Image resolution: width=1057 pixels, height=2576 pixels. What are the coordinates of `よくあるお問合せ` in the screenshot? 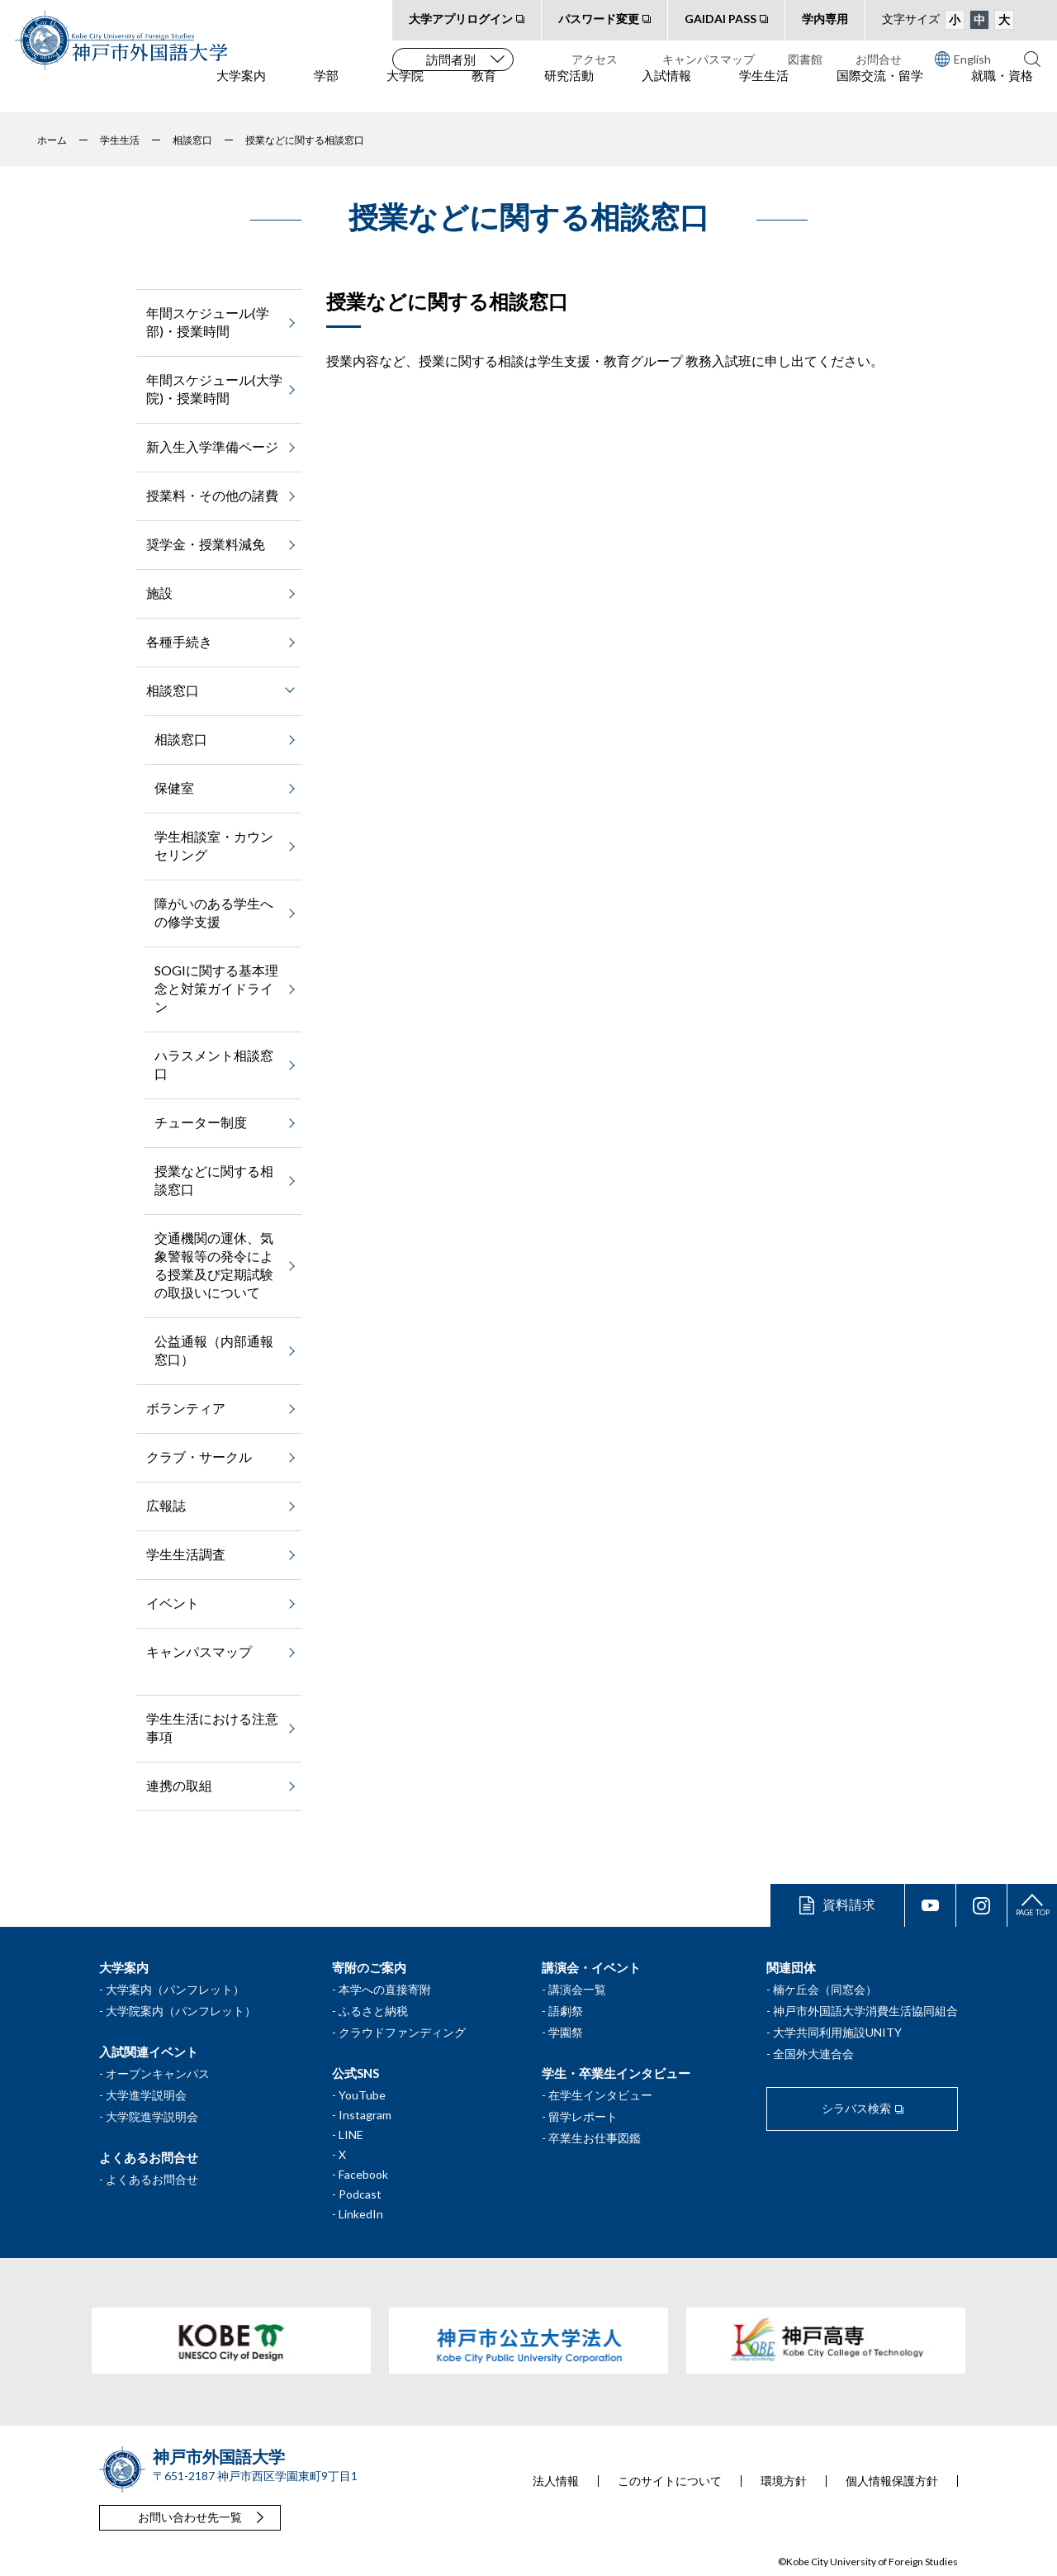 It's located at (152, 2179).